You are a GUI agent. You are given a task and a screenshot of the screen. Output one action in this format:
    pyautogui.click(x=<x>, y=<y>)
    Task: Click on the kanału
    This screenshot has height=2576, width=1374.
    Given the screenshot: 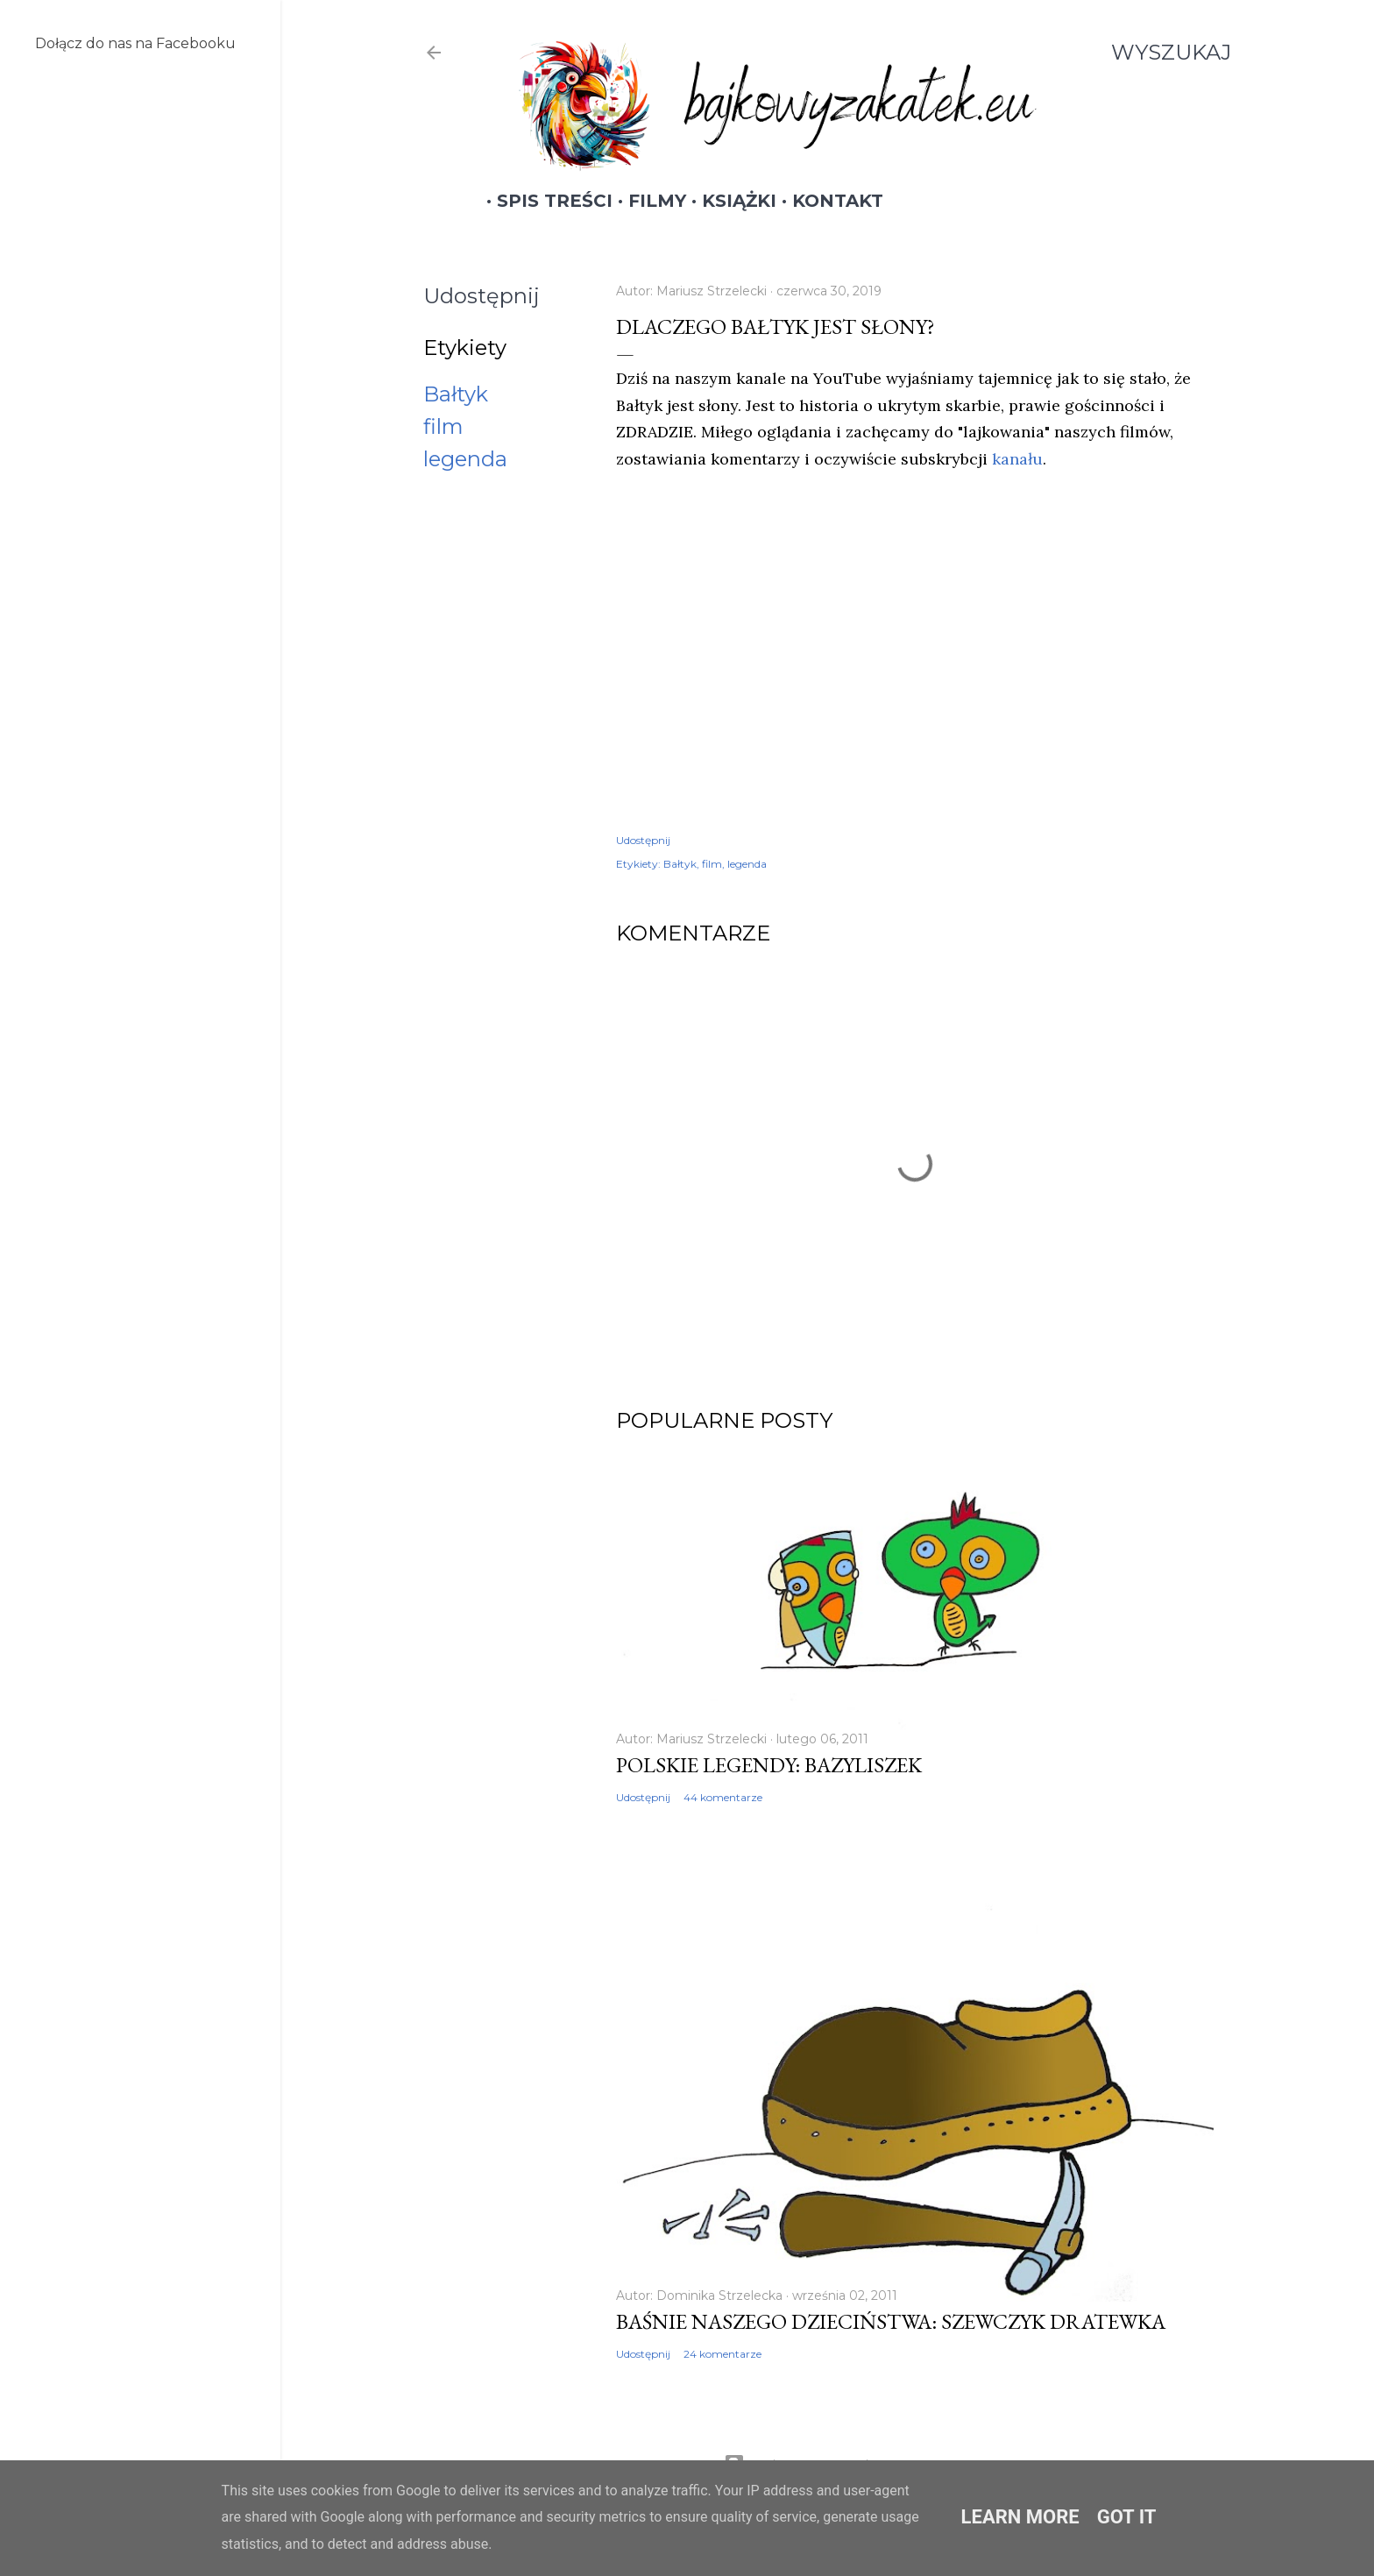 What is the action you would take?
    pyautogui.click(x=1017, y=459)
    